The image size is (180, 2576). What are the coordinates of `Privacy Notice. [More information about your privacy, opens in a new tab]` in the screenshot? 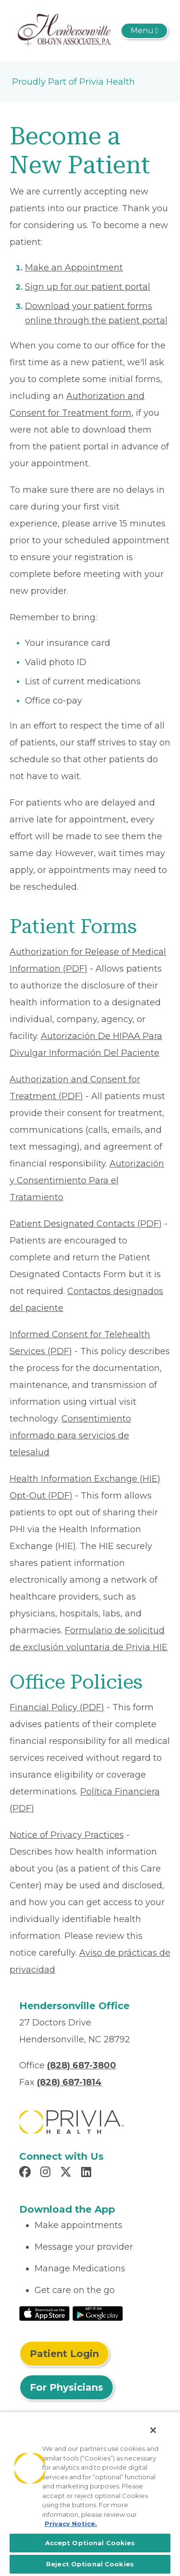 It's located at (71, 2523).